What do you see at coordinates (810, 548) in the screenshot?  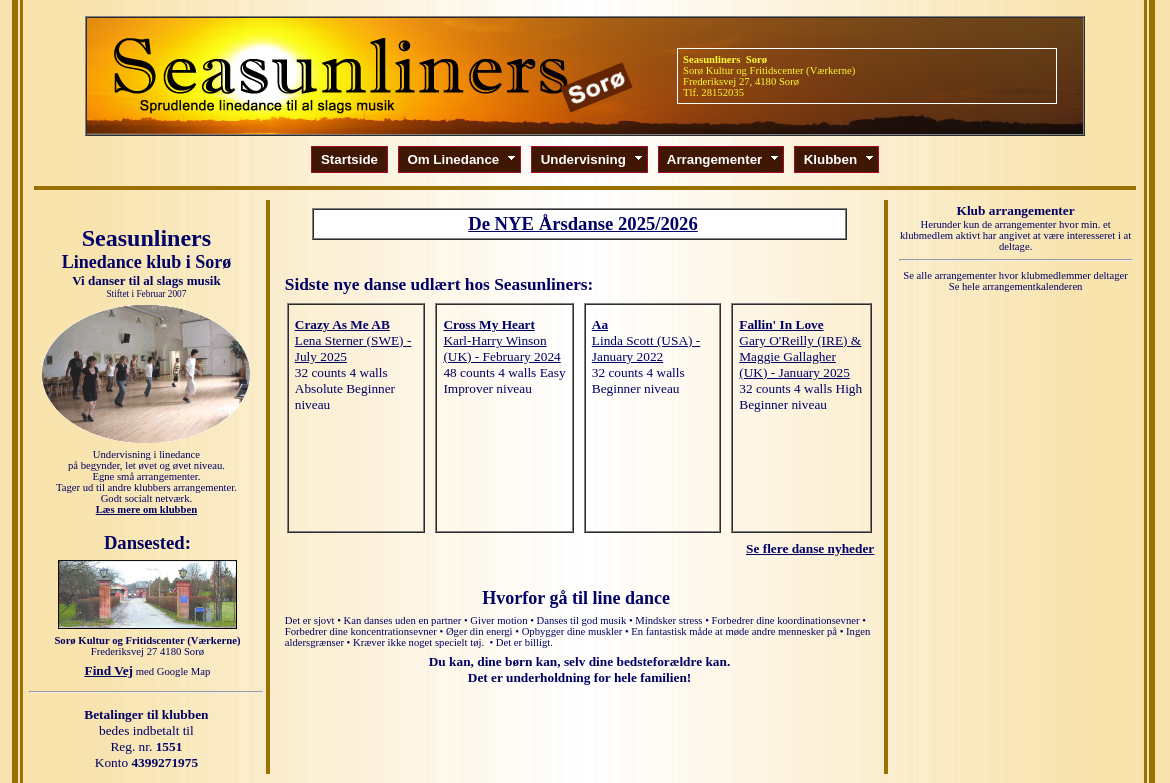 I see `Se flere danse nyheder` at bounding box center [810, 548].